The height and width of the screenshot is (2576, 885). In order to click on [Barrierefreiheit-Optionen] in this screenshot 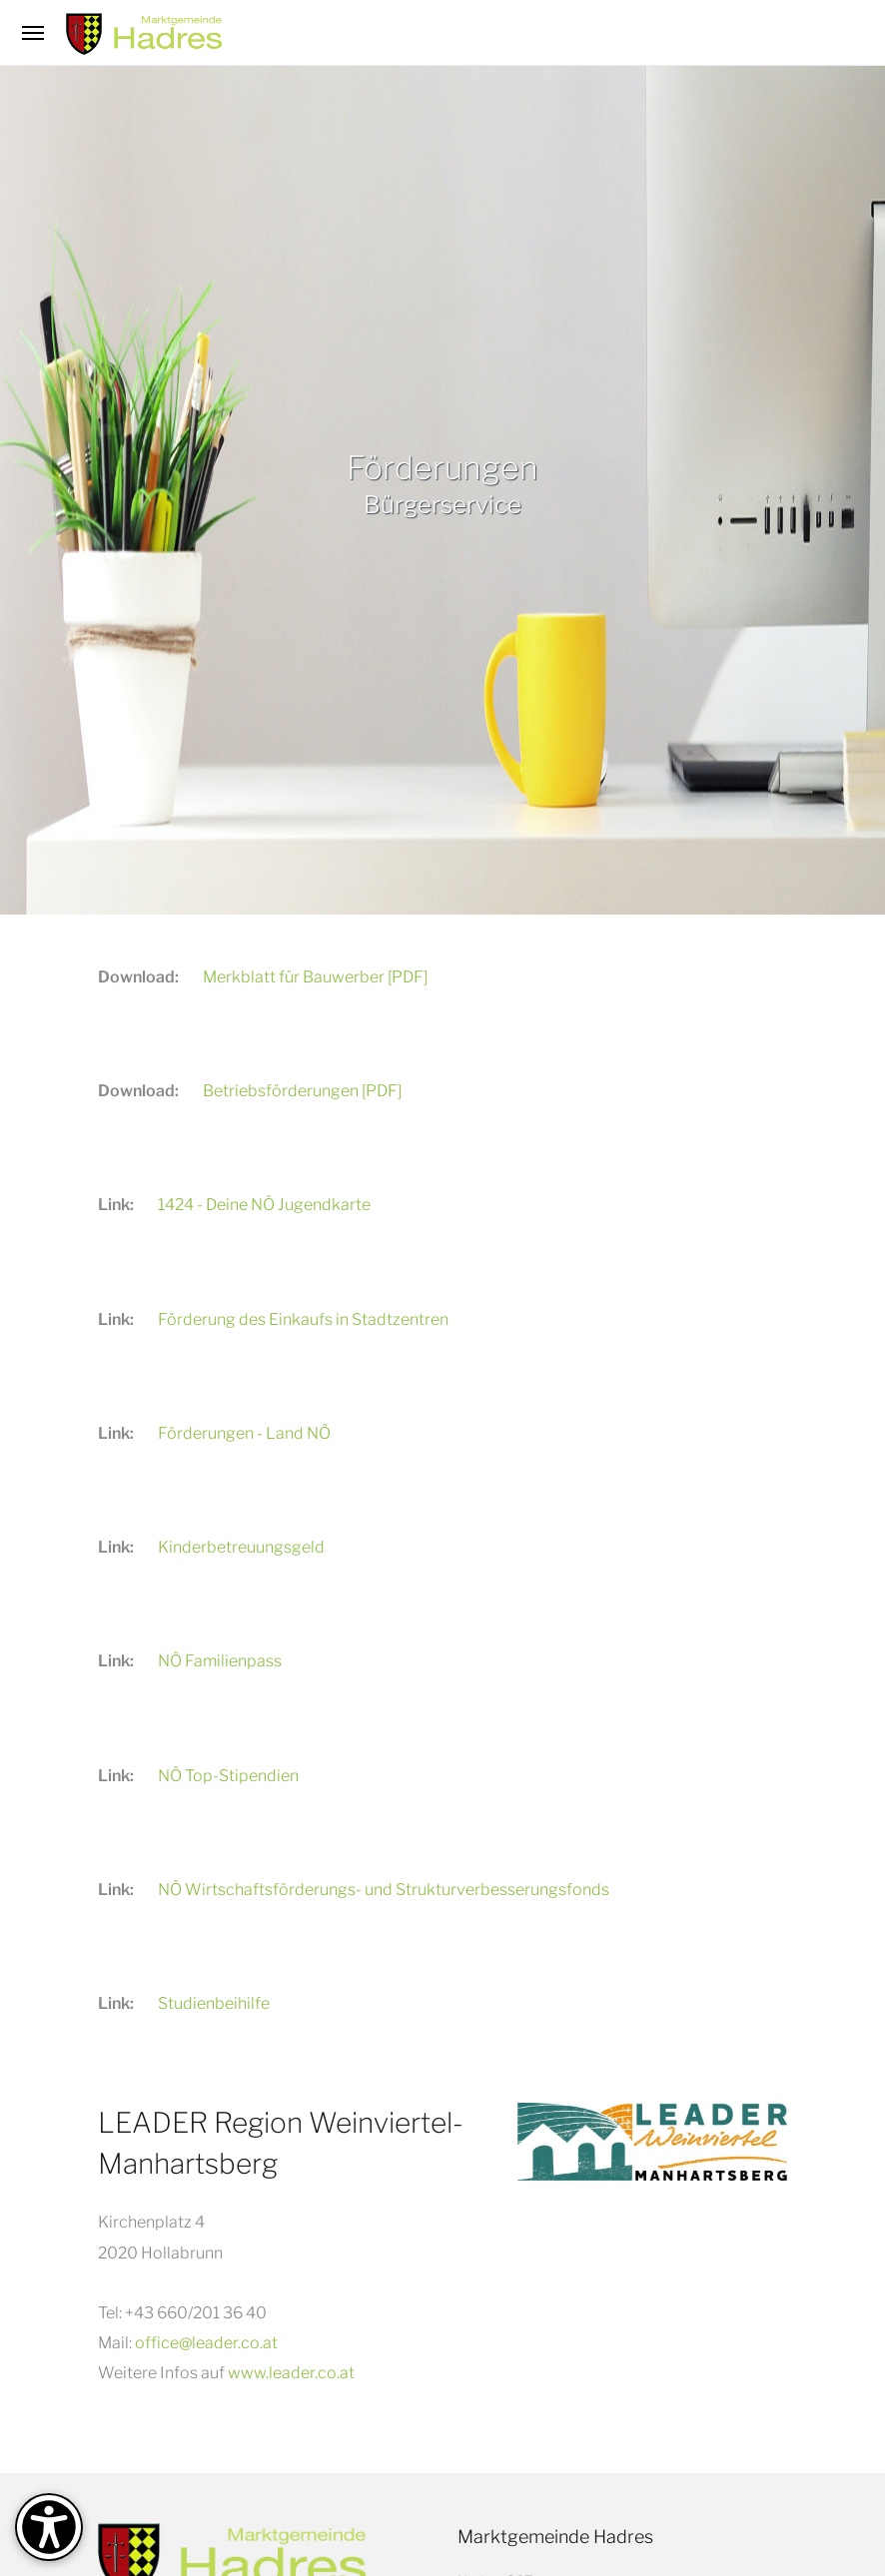, I will do `click(49, 2527)`.